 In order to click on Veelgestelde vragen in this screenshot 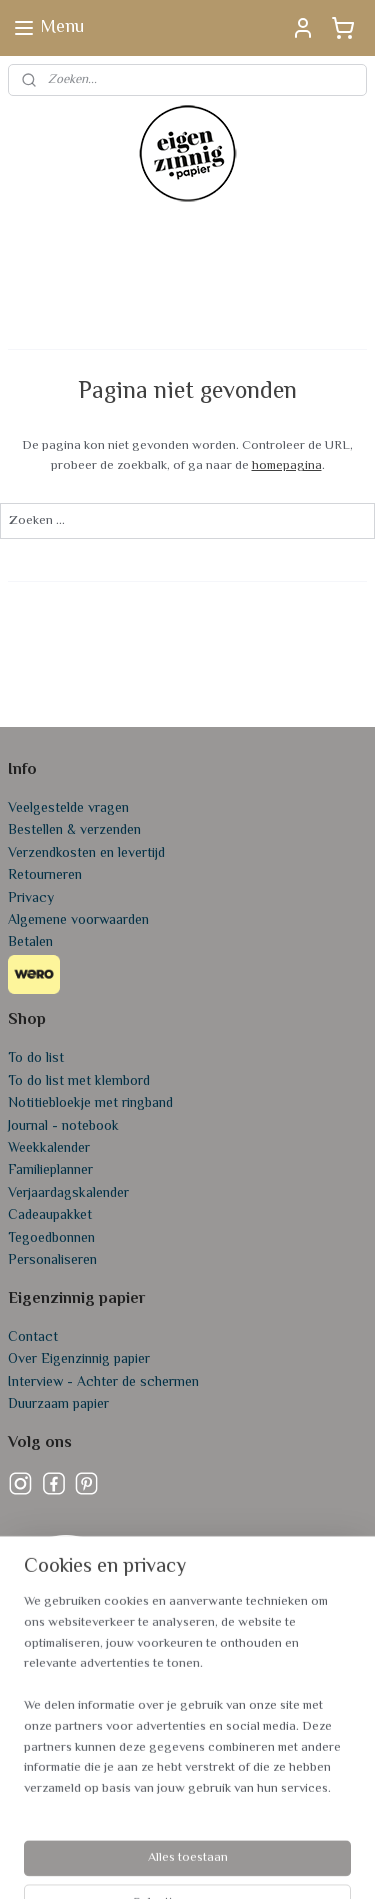, I will do `click(68, 809)`.